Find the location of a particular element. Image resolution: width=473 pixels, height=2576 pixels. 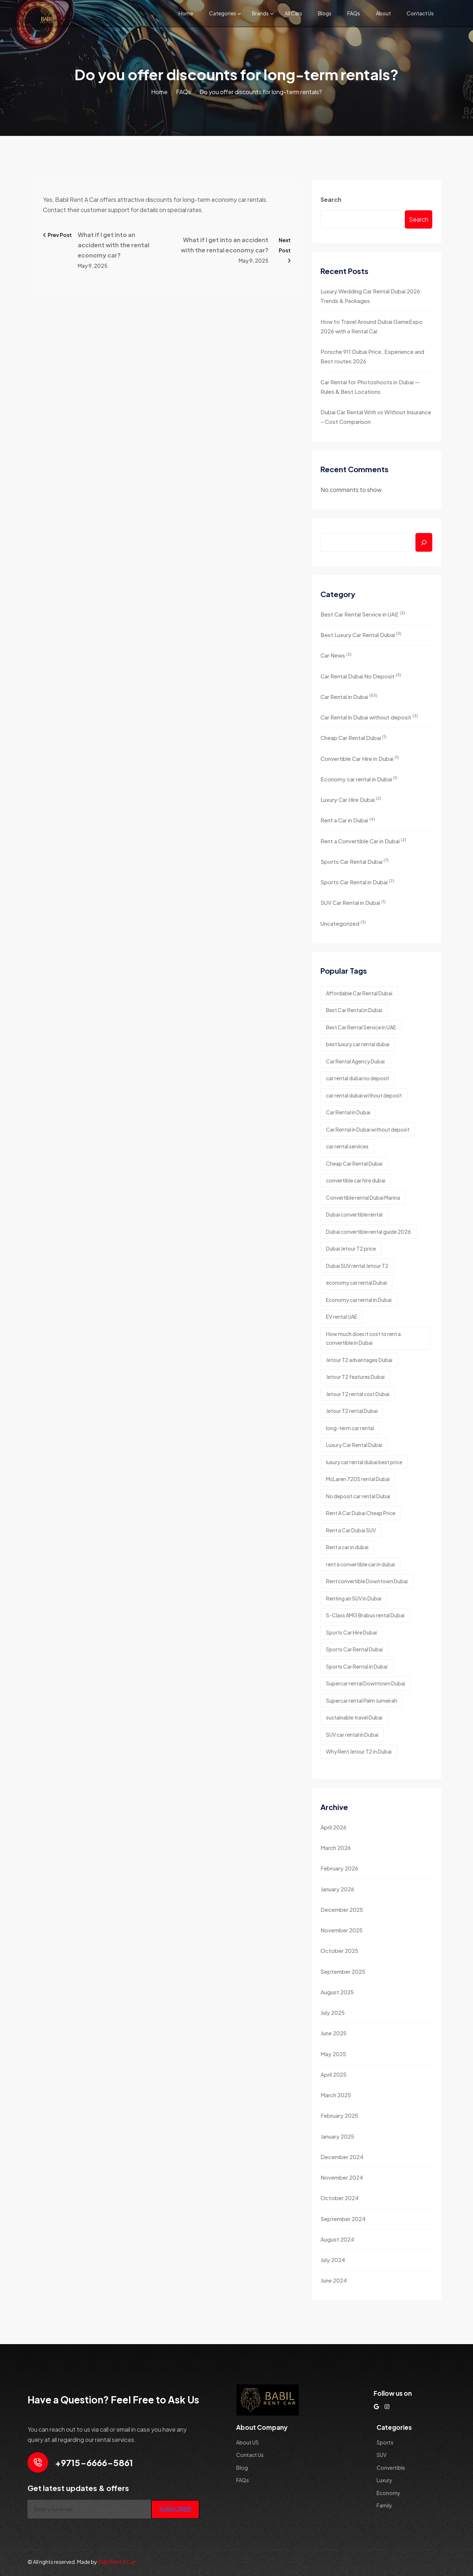

February 2026 is located at coordinates (339, 1868).